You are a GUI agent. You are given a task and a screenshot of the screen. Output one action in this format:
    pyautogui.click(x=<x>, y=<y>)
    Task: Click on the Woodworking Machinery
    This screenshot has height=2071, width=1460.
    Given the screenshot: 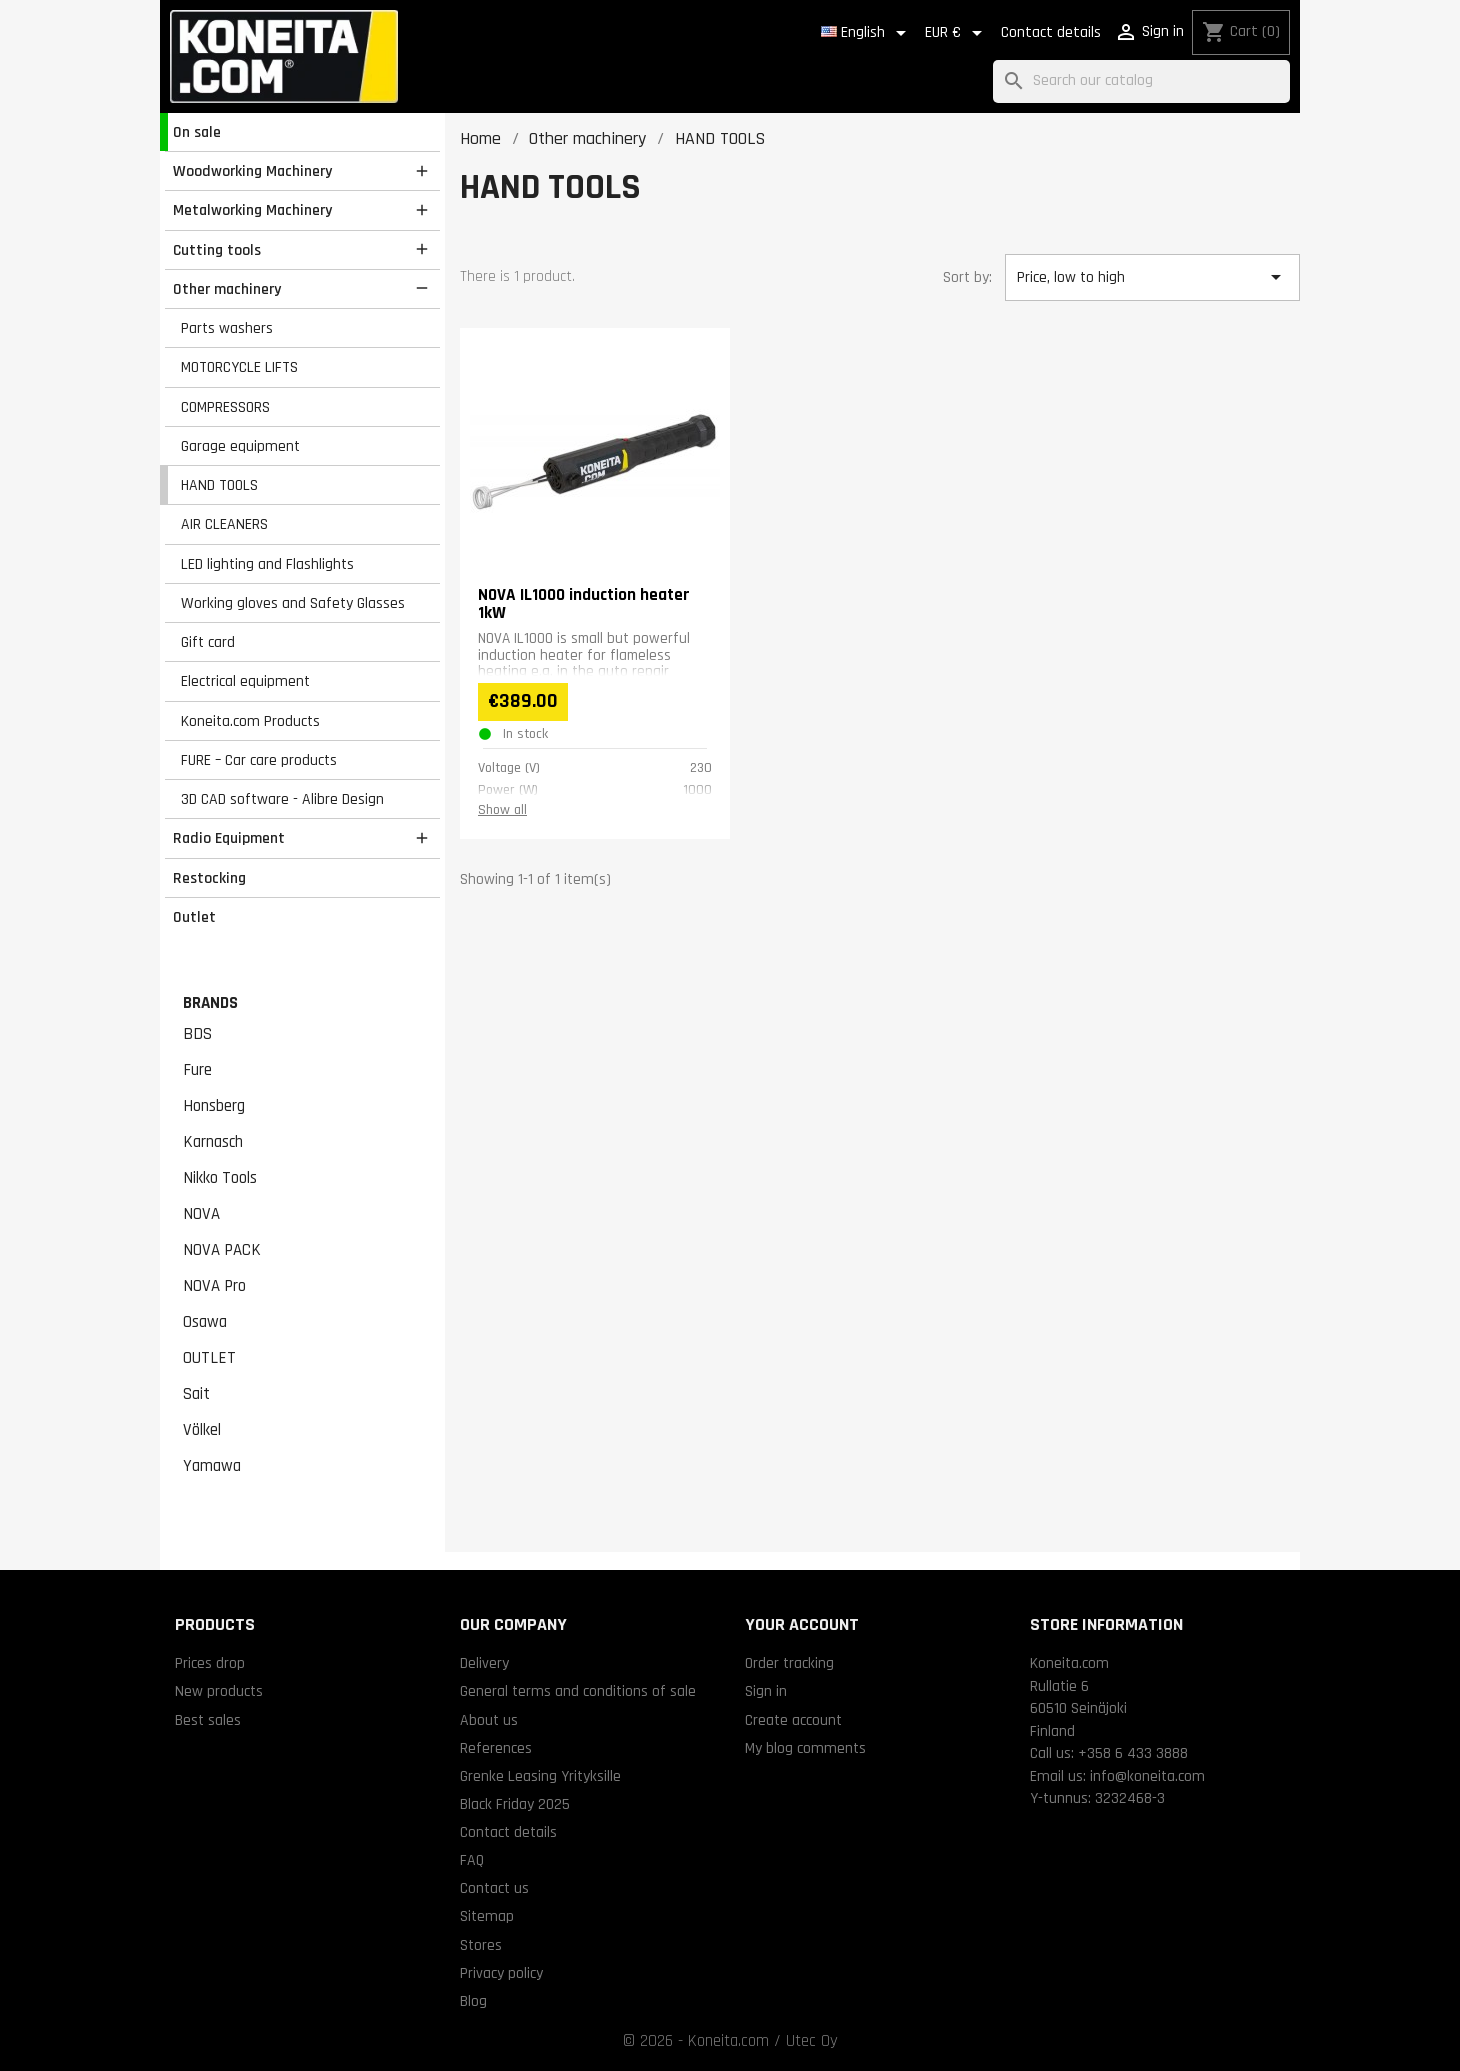 What is the action you would take?
    pyautogui.click(x=252, y=171)
    